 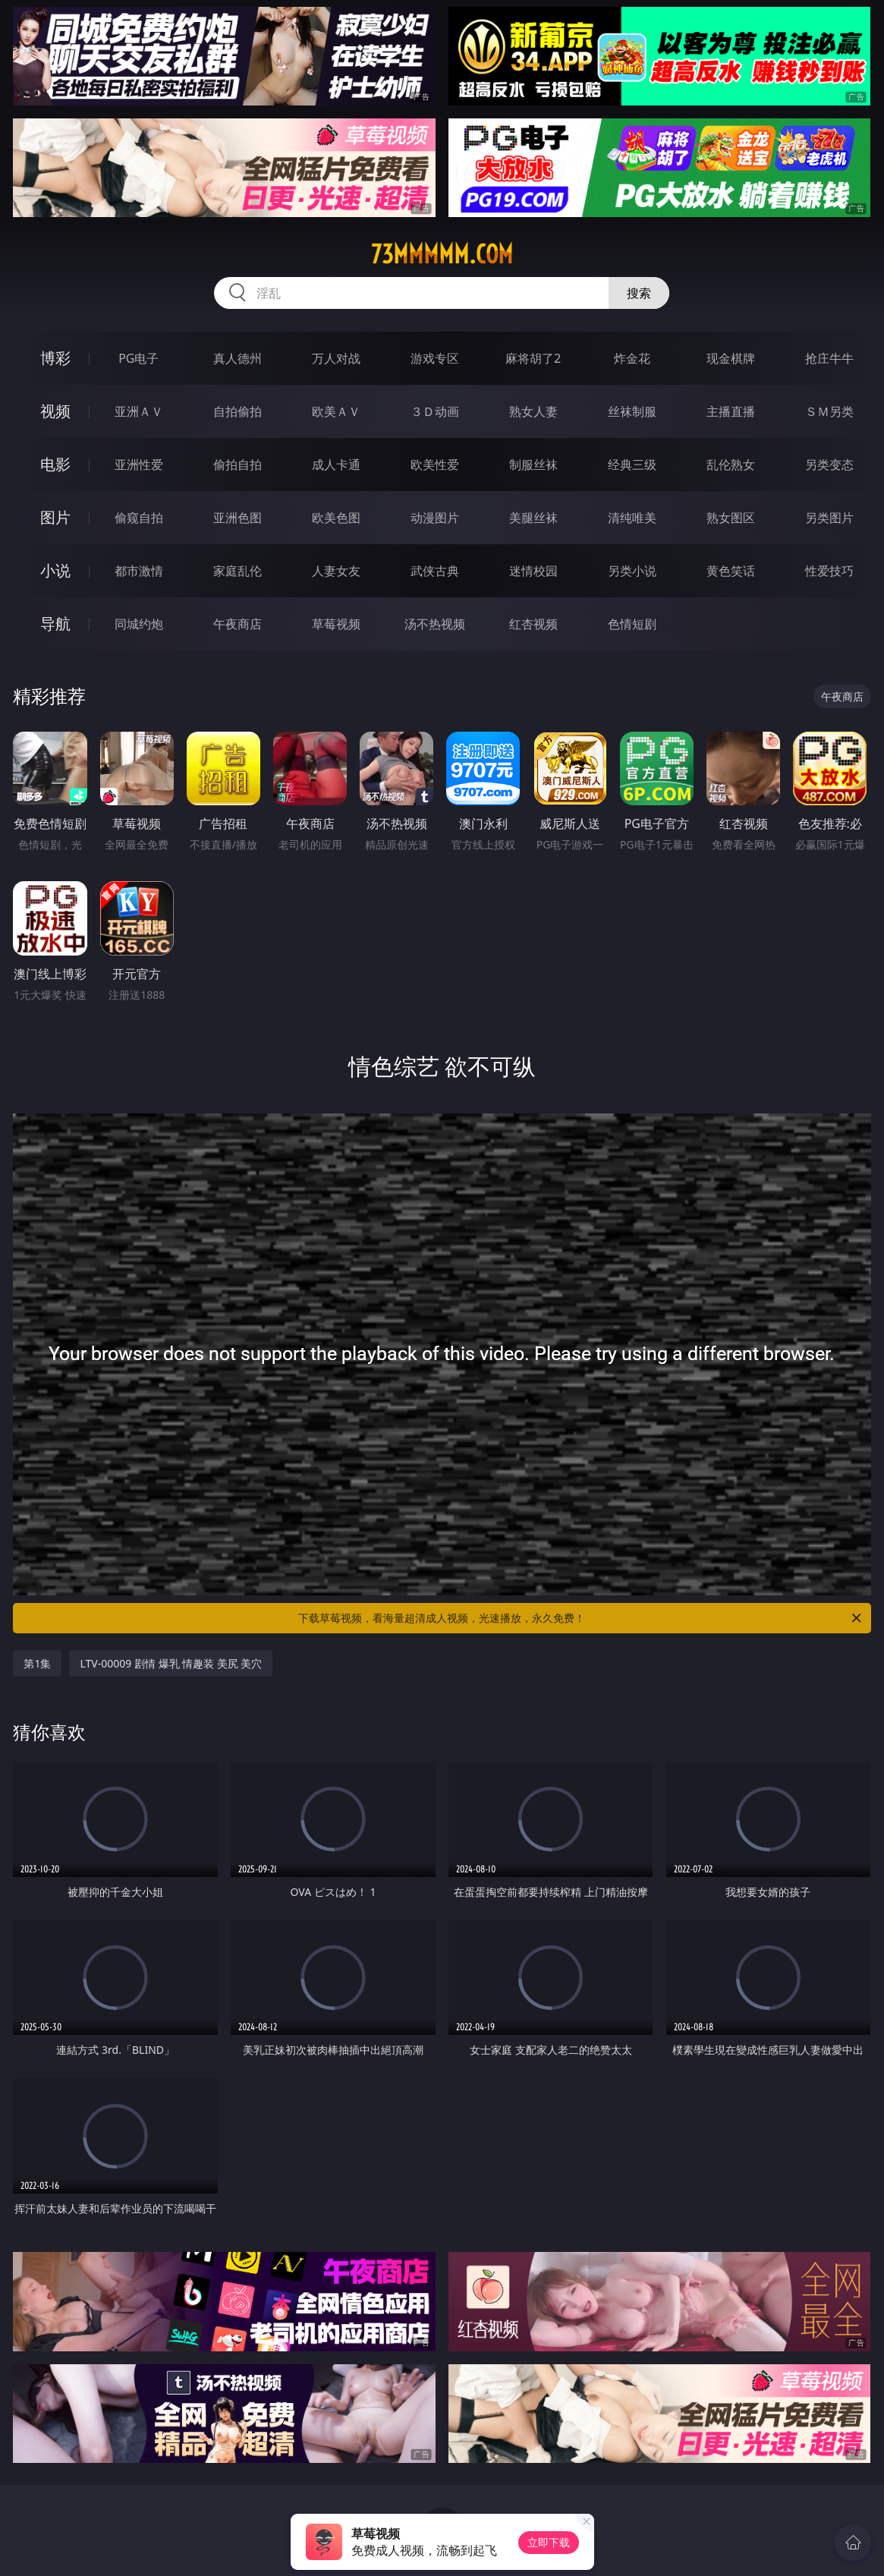 What do you see at coordinates (139, 624) in the screenshot?
I see `同城约炮` at bounding box center [139, 624].